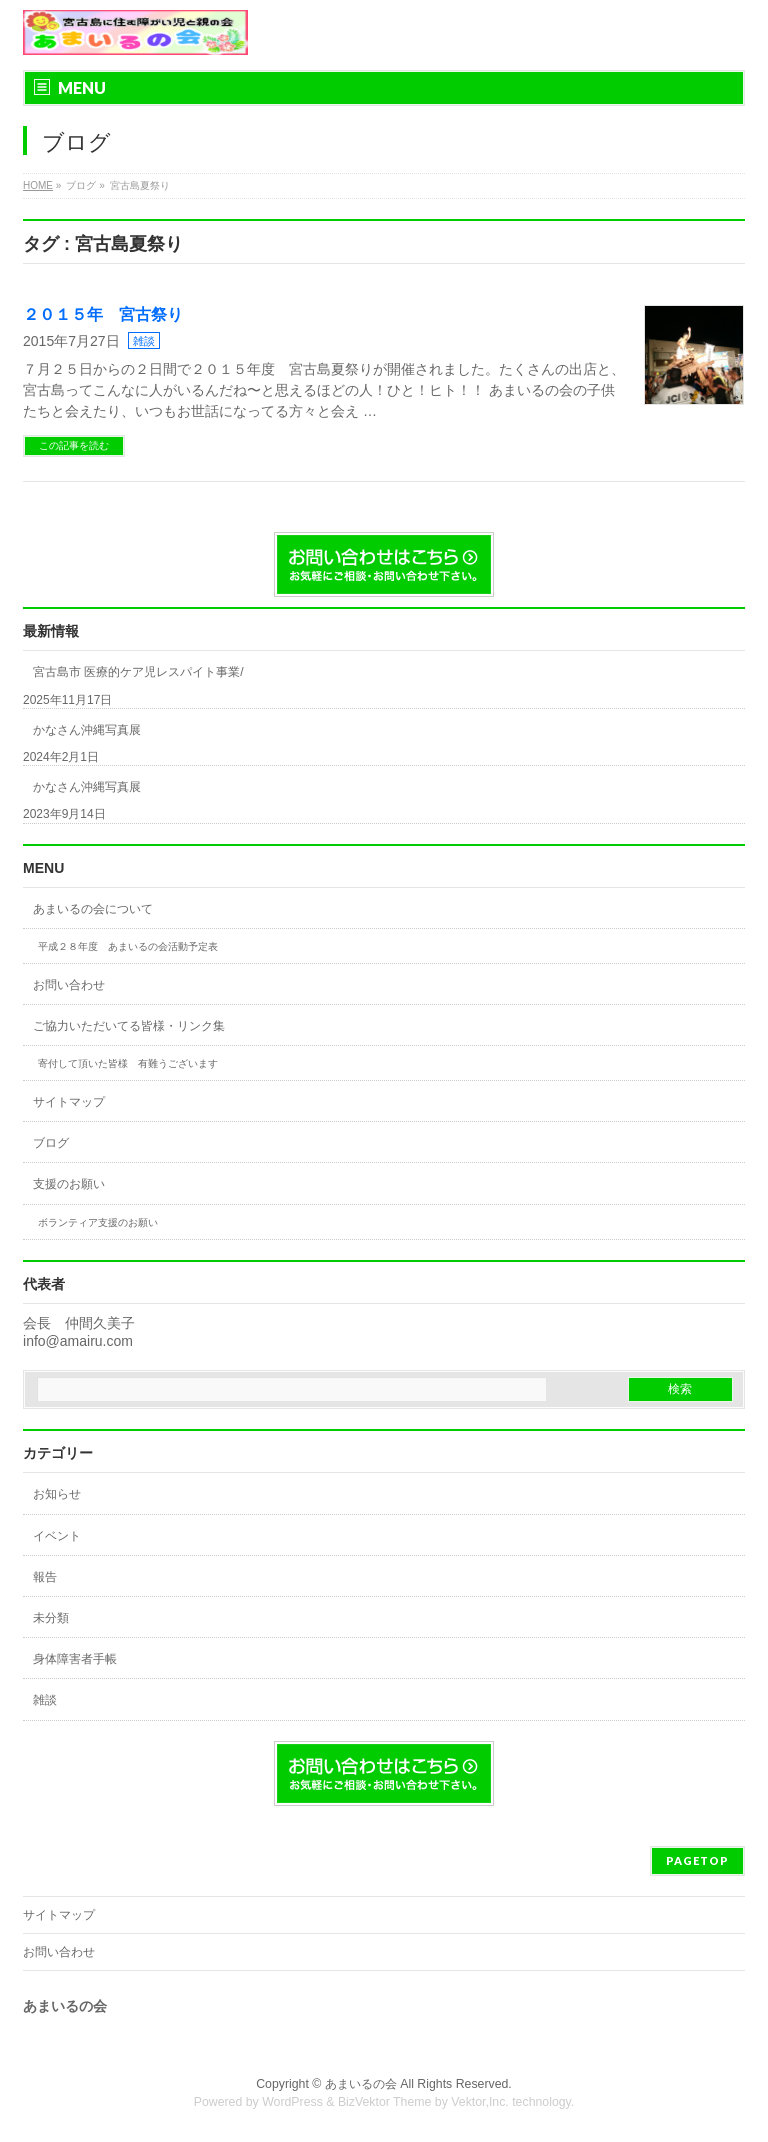  I want to click on 報告, so click(45, 1577).